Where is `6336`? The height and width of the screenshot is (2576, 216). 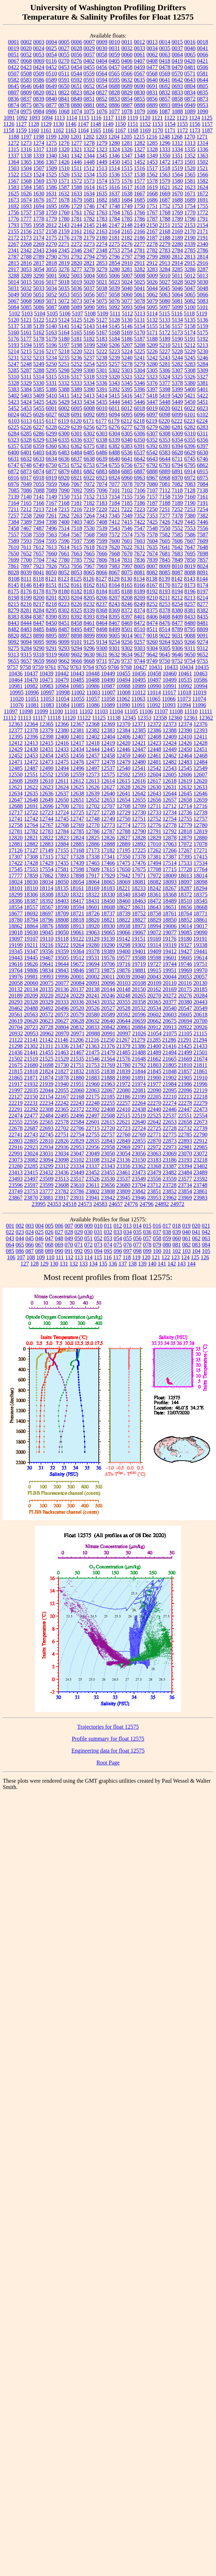 6336 is located at coordinates (76, 440).